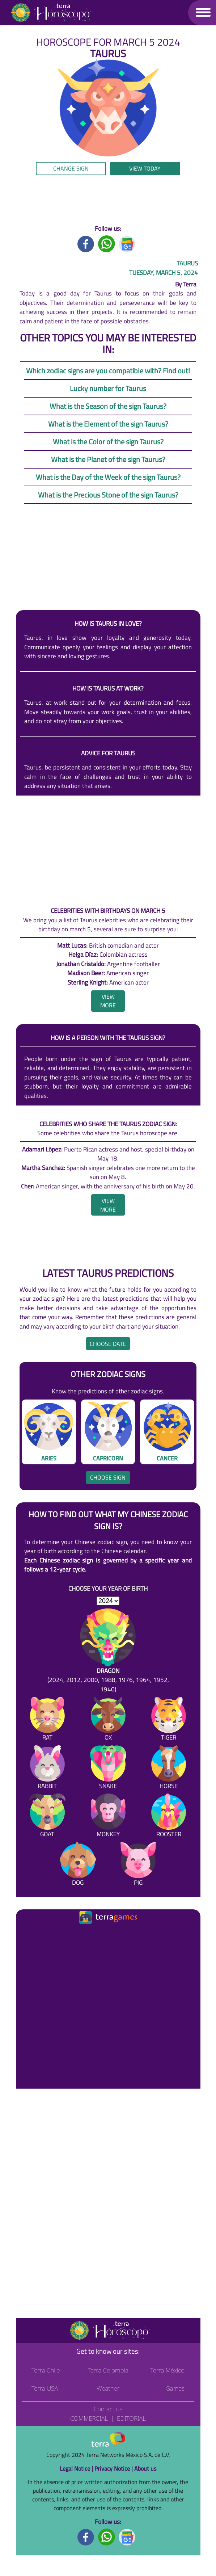 Image resolution: width=216 pixels, height=2576 pixels. What do you see at coordinates (45, 2370) in the screenshot?
I see `Terra Chile` at bounding box center [45, 2370].